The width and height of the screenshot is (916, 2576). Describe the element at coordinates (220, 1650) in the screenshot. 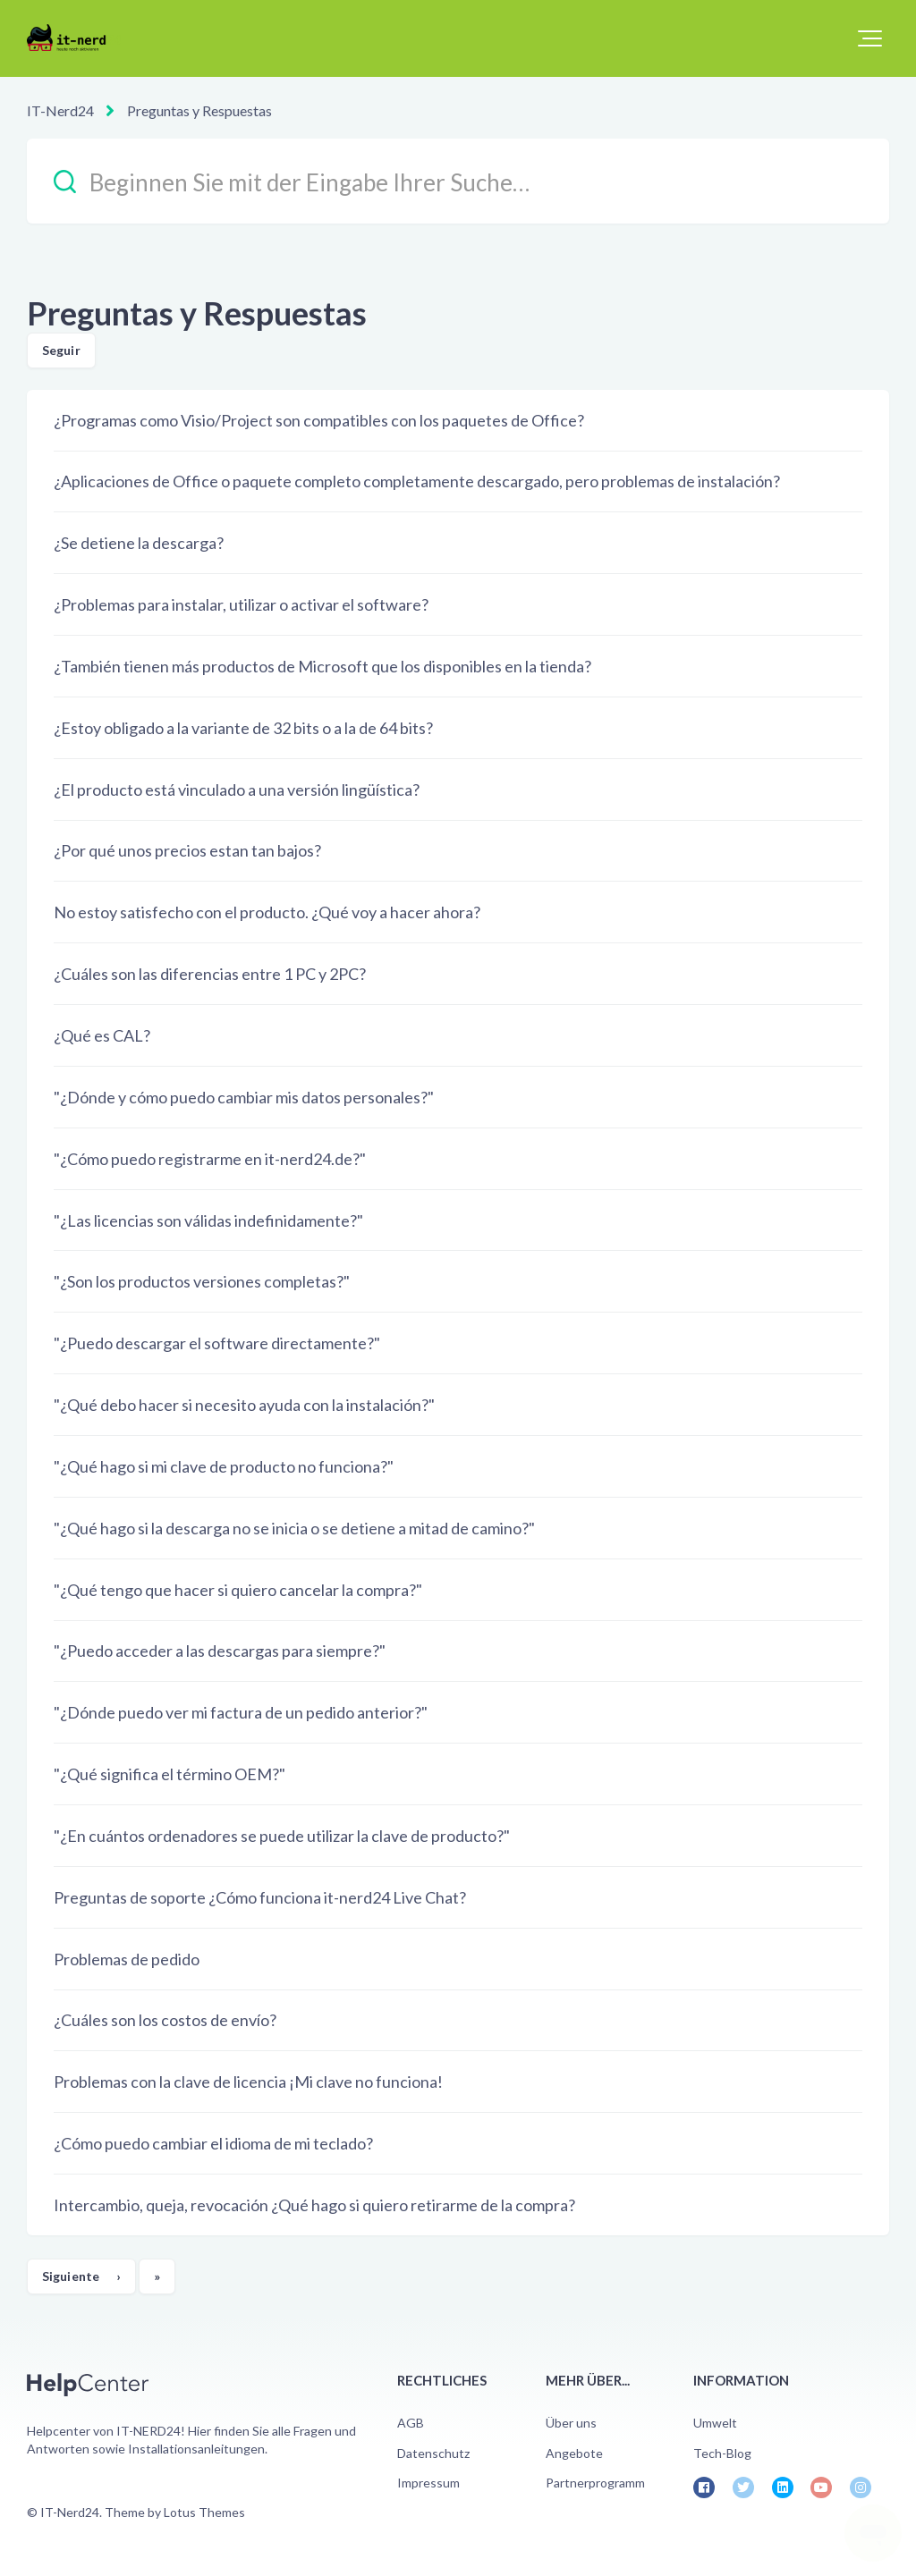

I see `"¿Puedo acceder a las descargas para siempre?"` at that location.